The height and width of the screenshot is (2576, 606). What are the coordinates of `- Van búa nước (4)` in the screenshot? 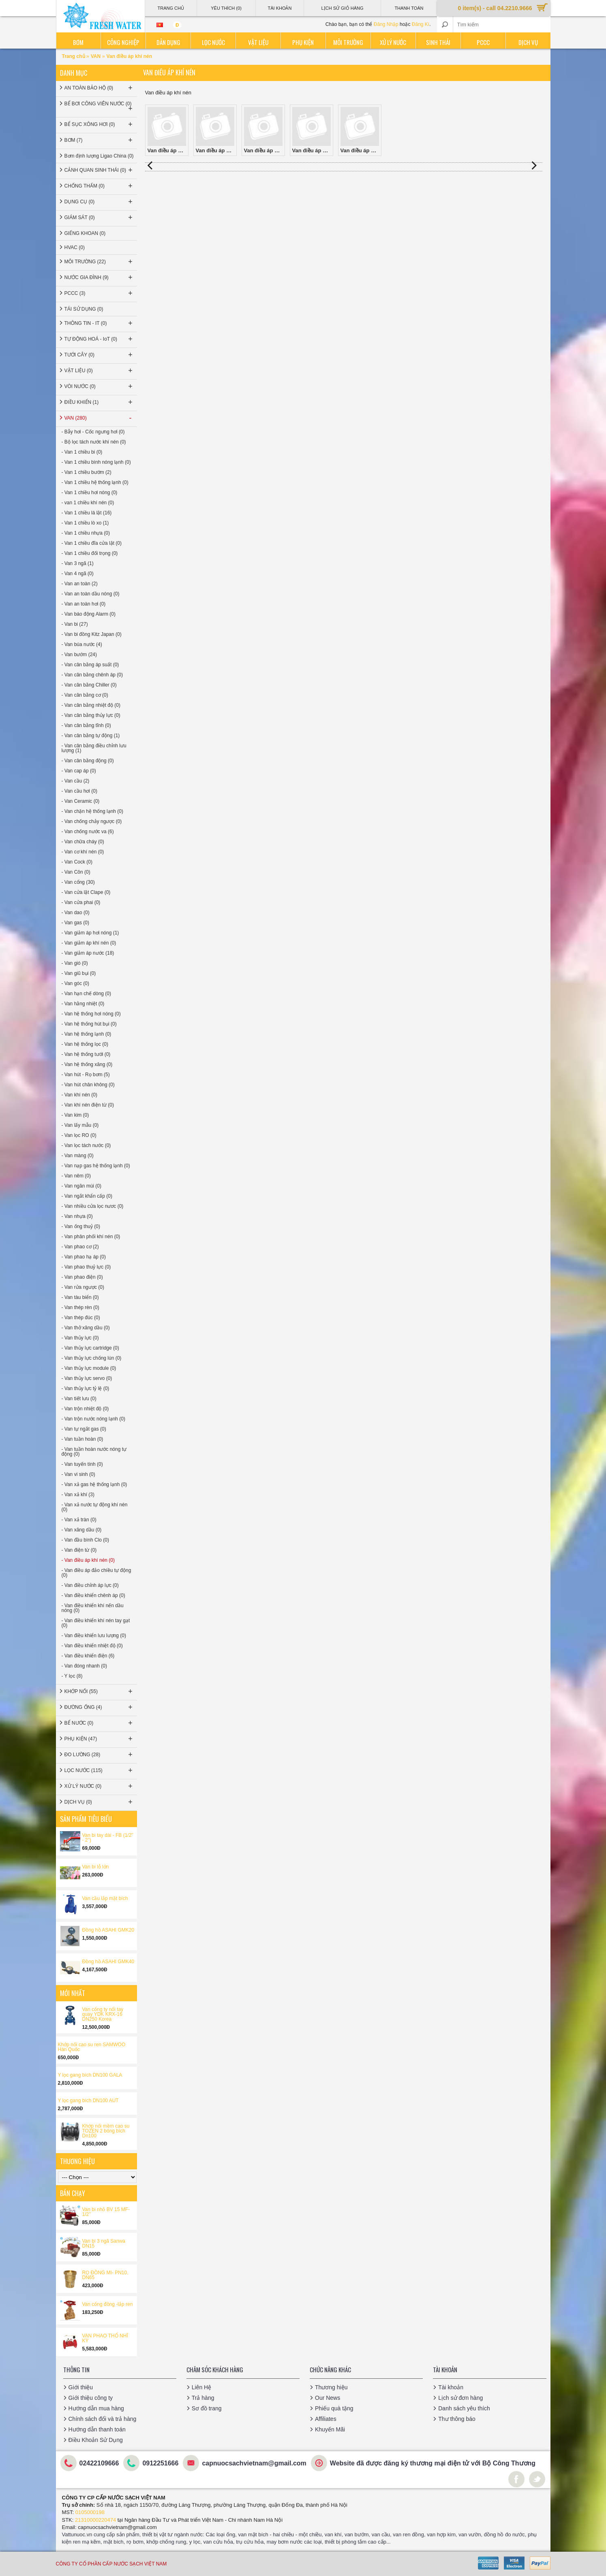 It's located at (82, 644).